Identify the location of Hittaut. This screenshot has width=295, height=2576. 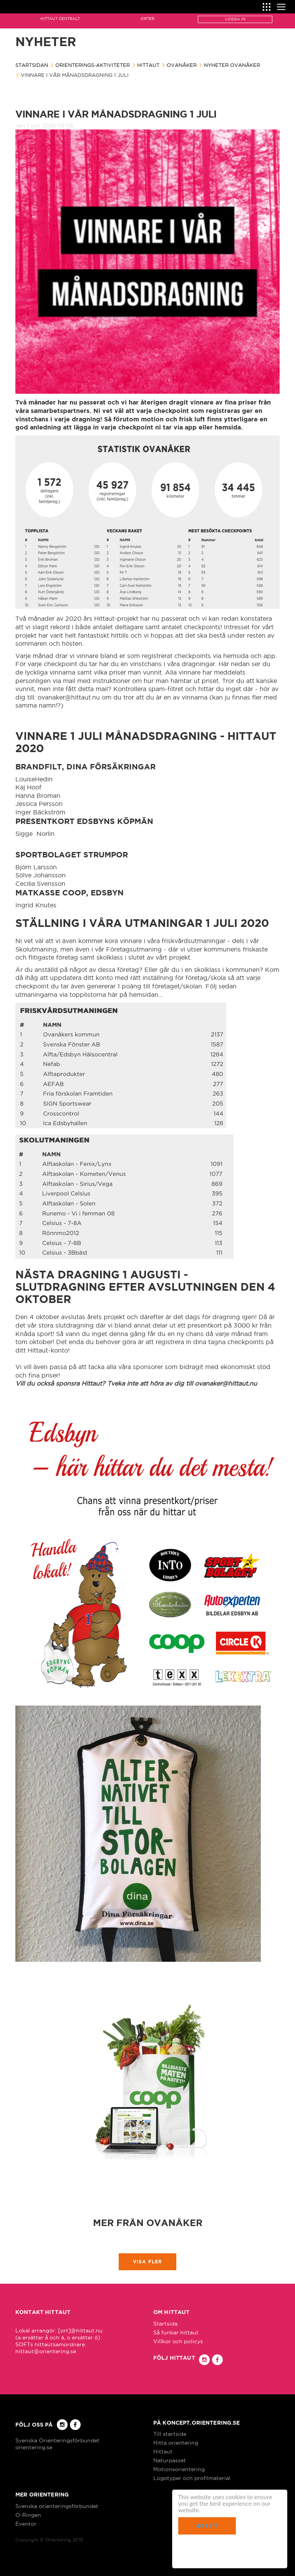
(148, 65).